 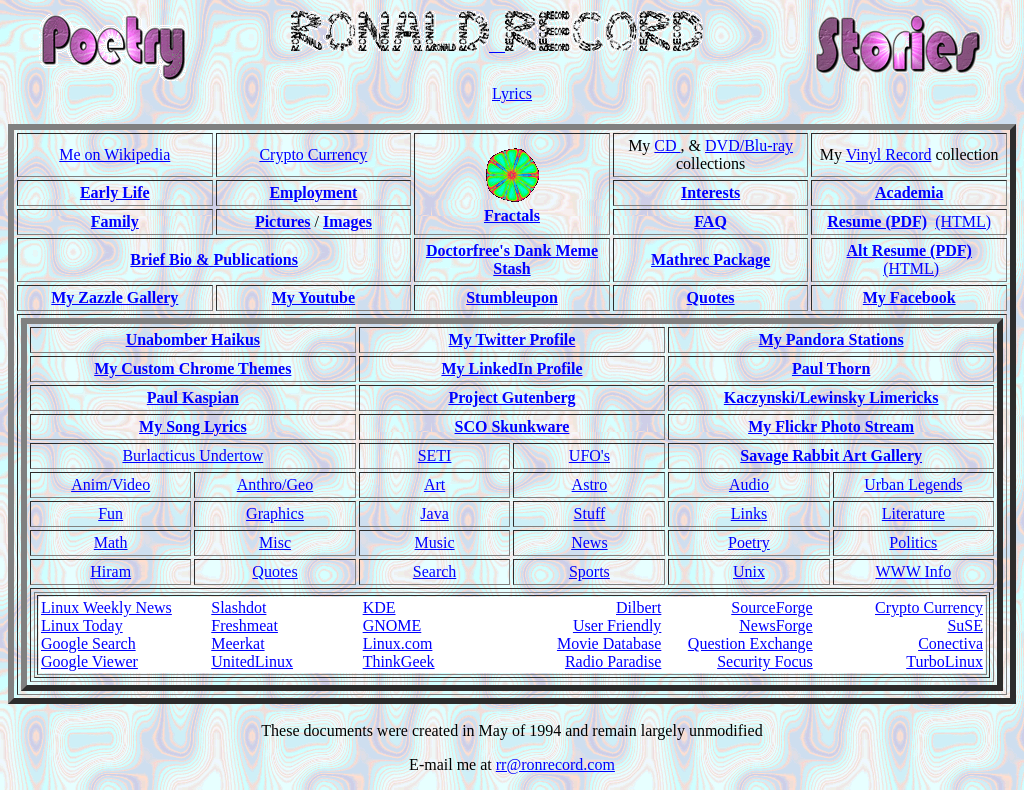 I want to click on NewsForge, so click(x=775, y=625).